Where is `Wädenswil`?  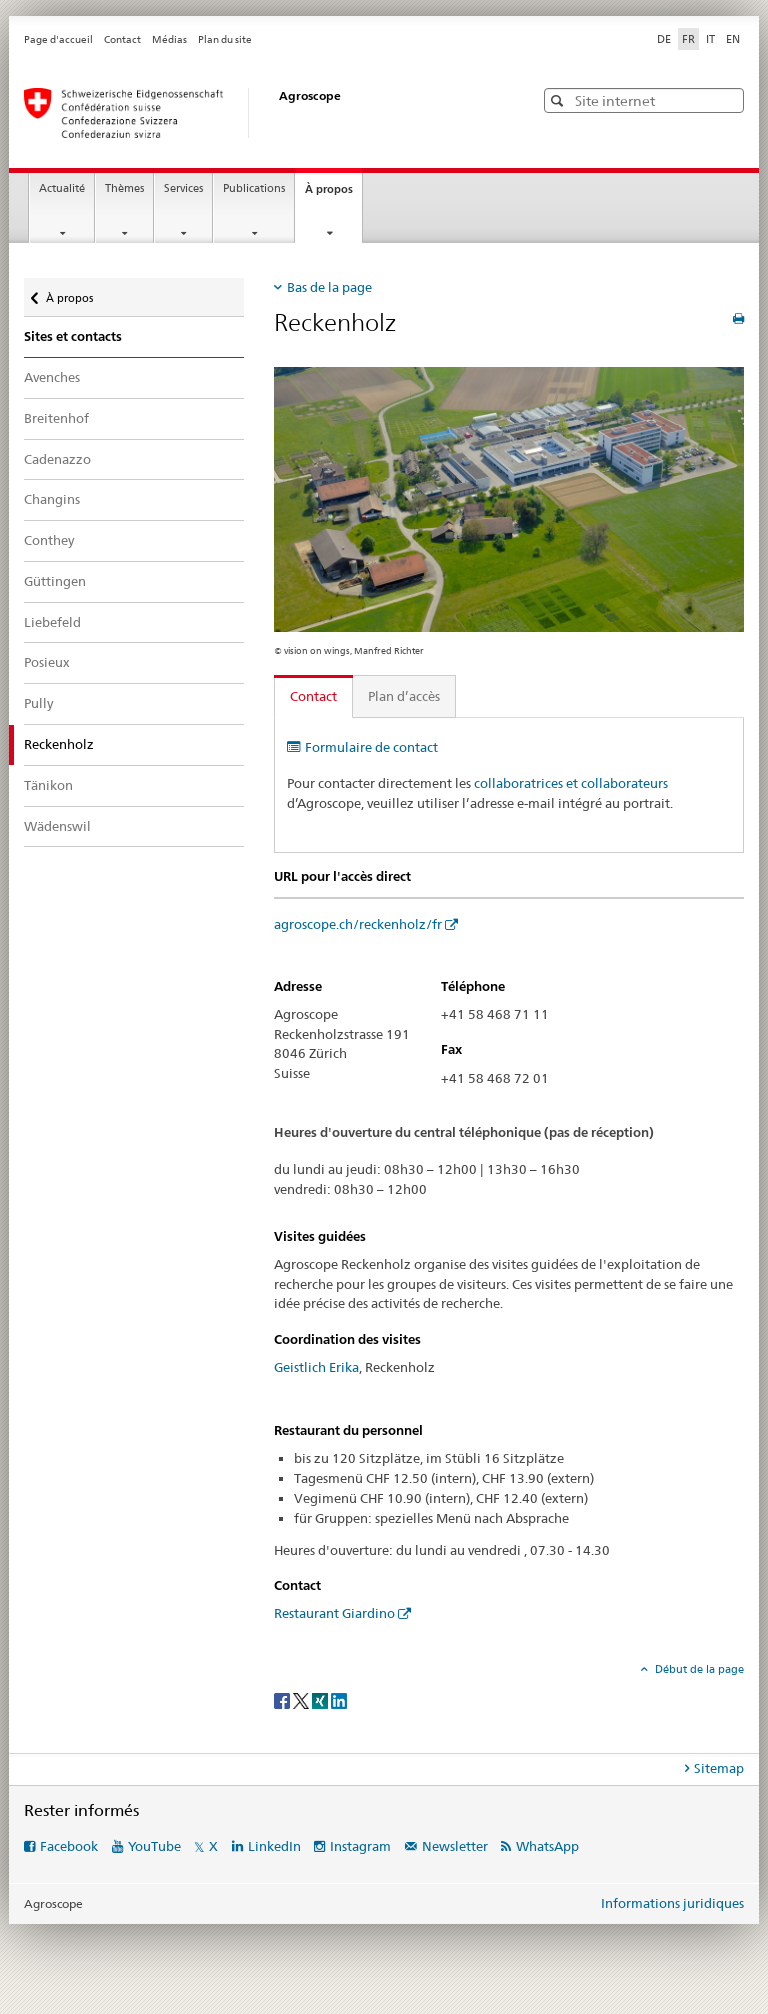
Wädenswil is located at coordinates (57, 826).